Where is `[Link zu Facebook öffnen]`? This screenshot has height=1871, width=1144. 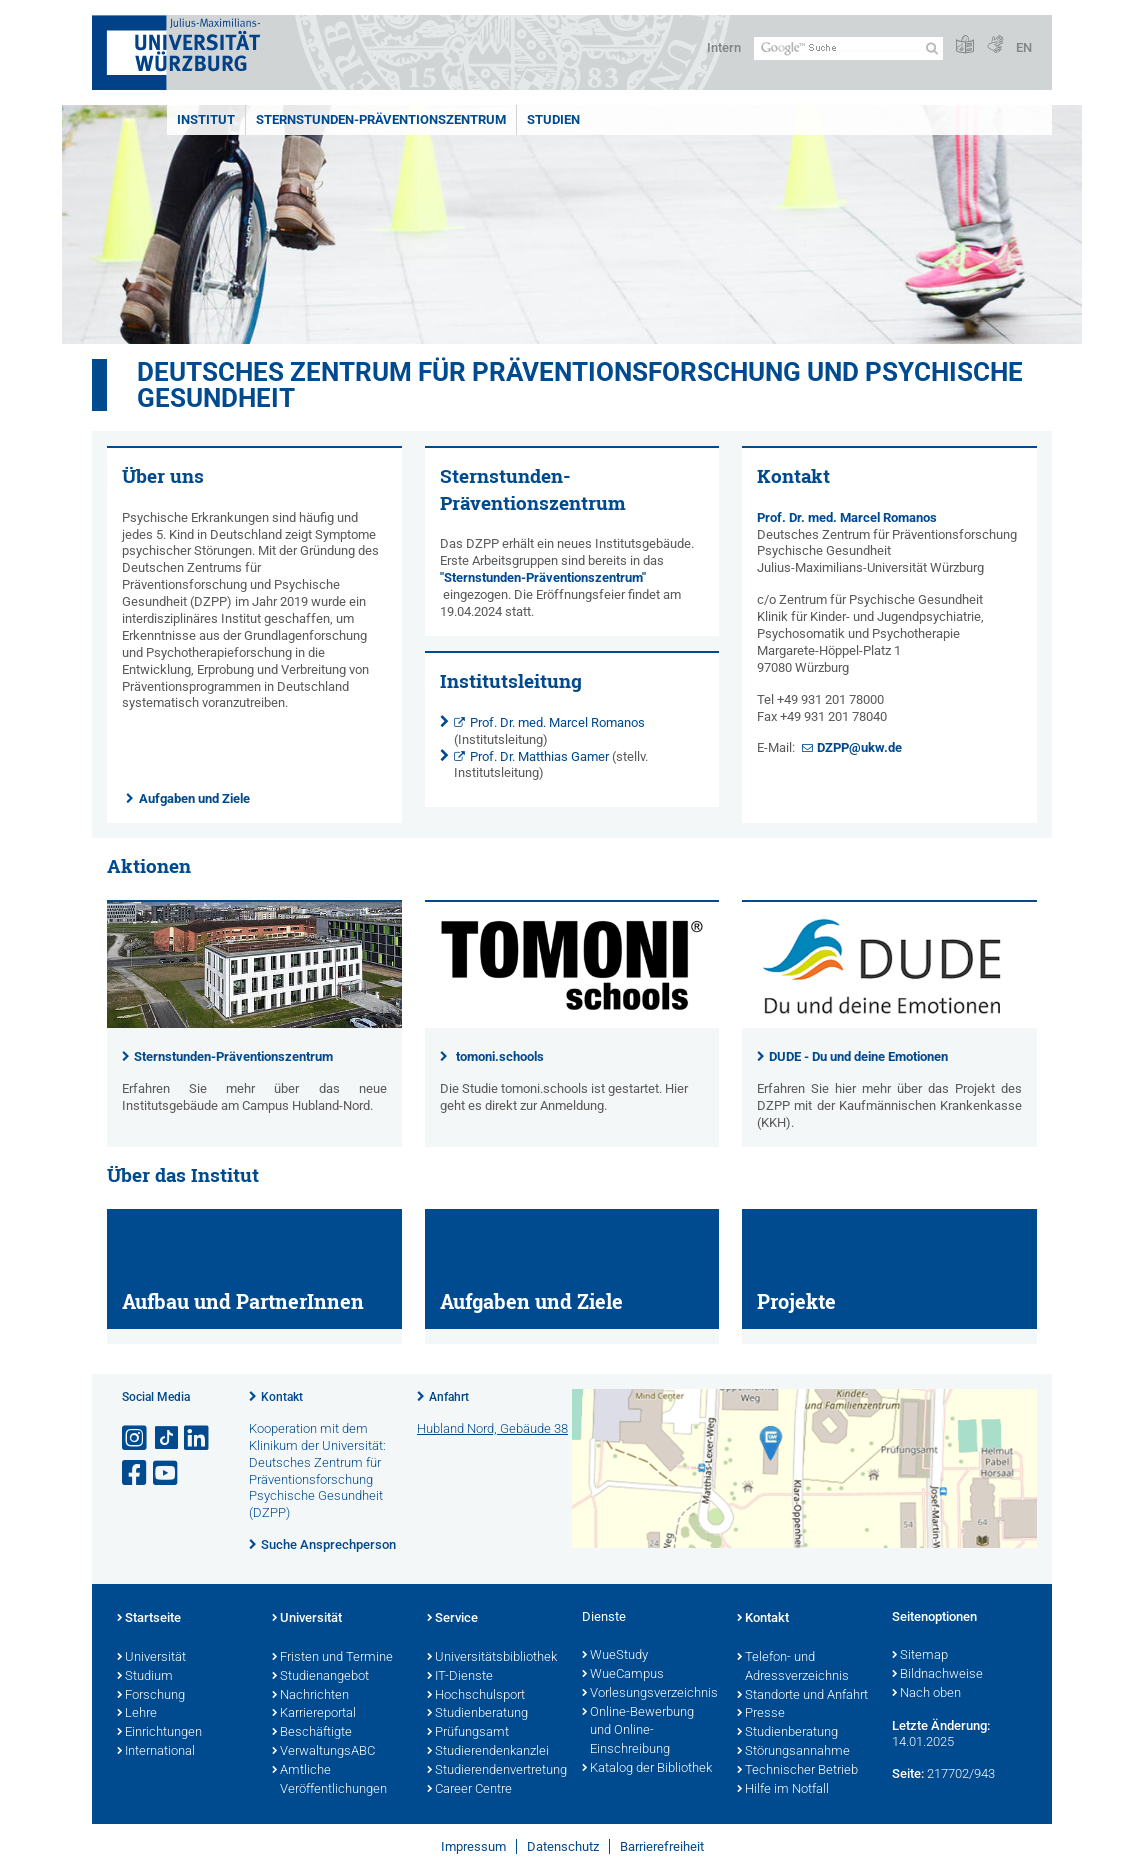
[Link zu Facebook öffnen] is located at coordinates (136, 1473).